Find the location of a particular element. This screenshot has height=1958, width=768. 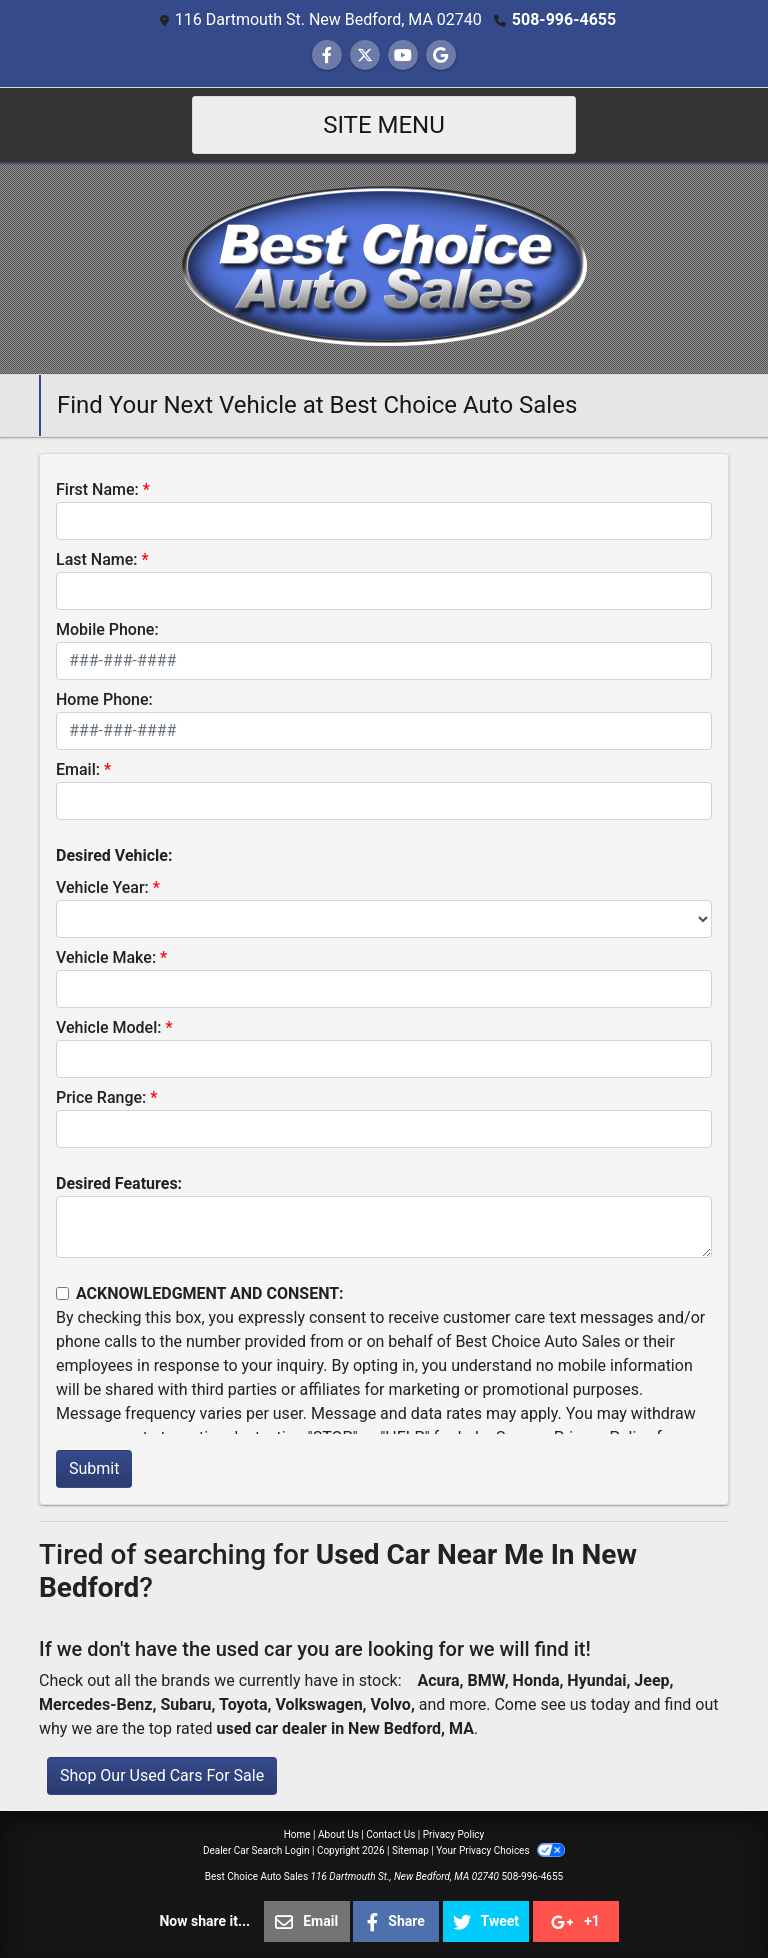

Site Menu [Toggle navigation] is located at coordinates (384, 125).